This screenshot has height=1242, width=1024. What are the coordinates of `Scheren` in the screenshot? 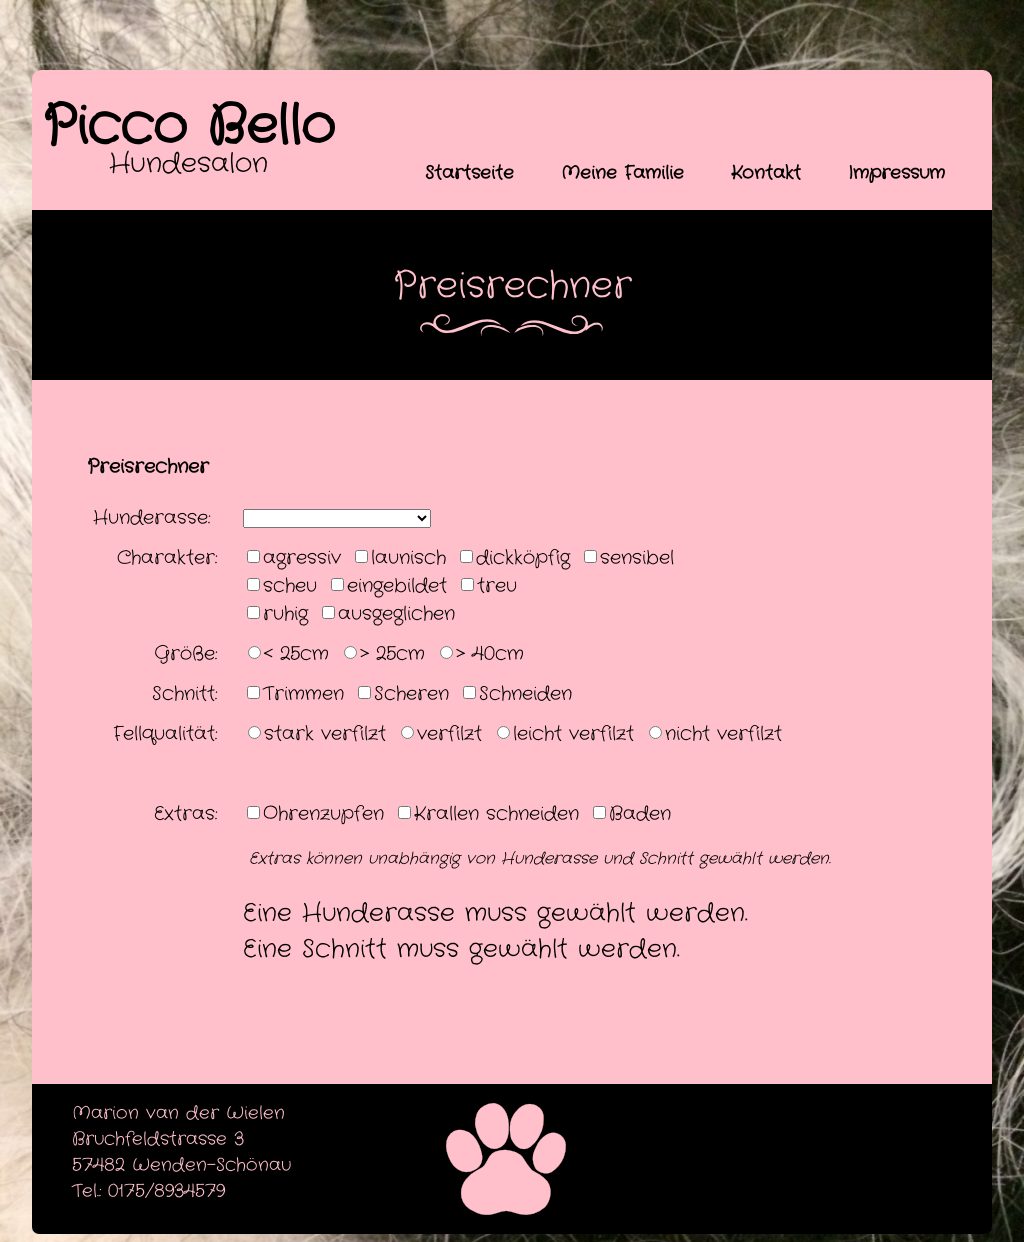 It's located at (411, 694).